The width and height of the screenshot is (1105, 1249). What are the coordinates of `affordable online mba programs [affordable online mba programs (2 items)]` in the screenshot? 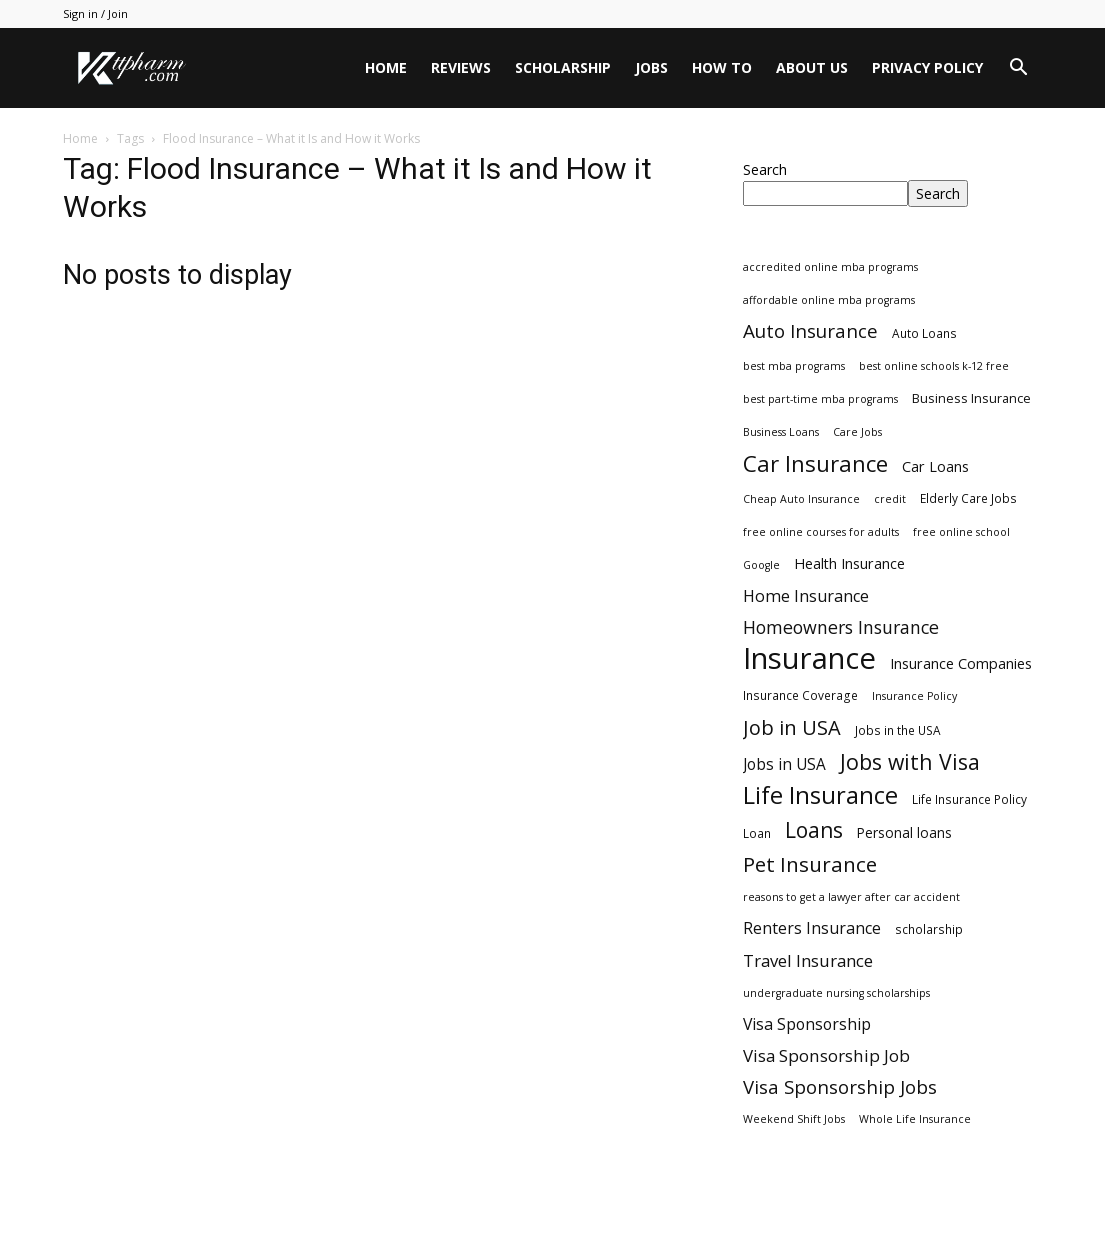 It's located at (829, 300).